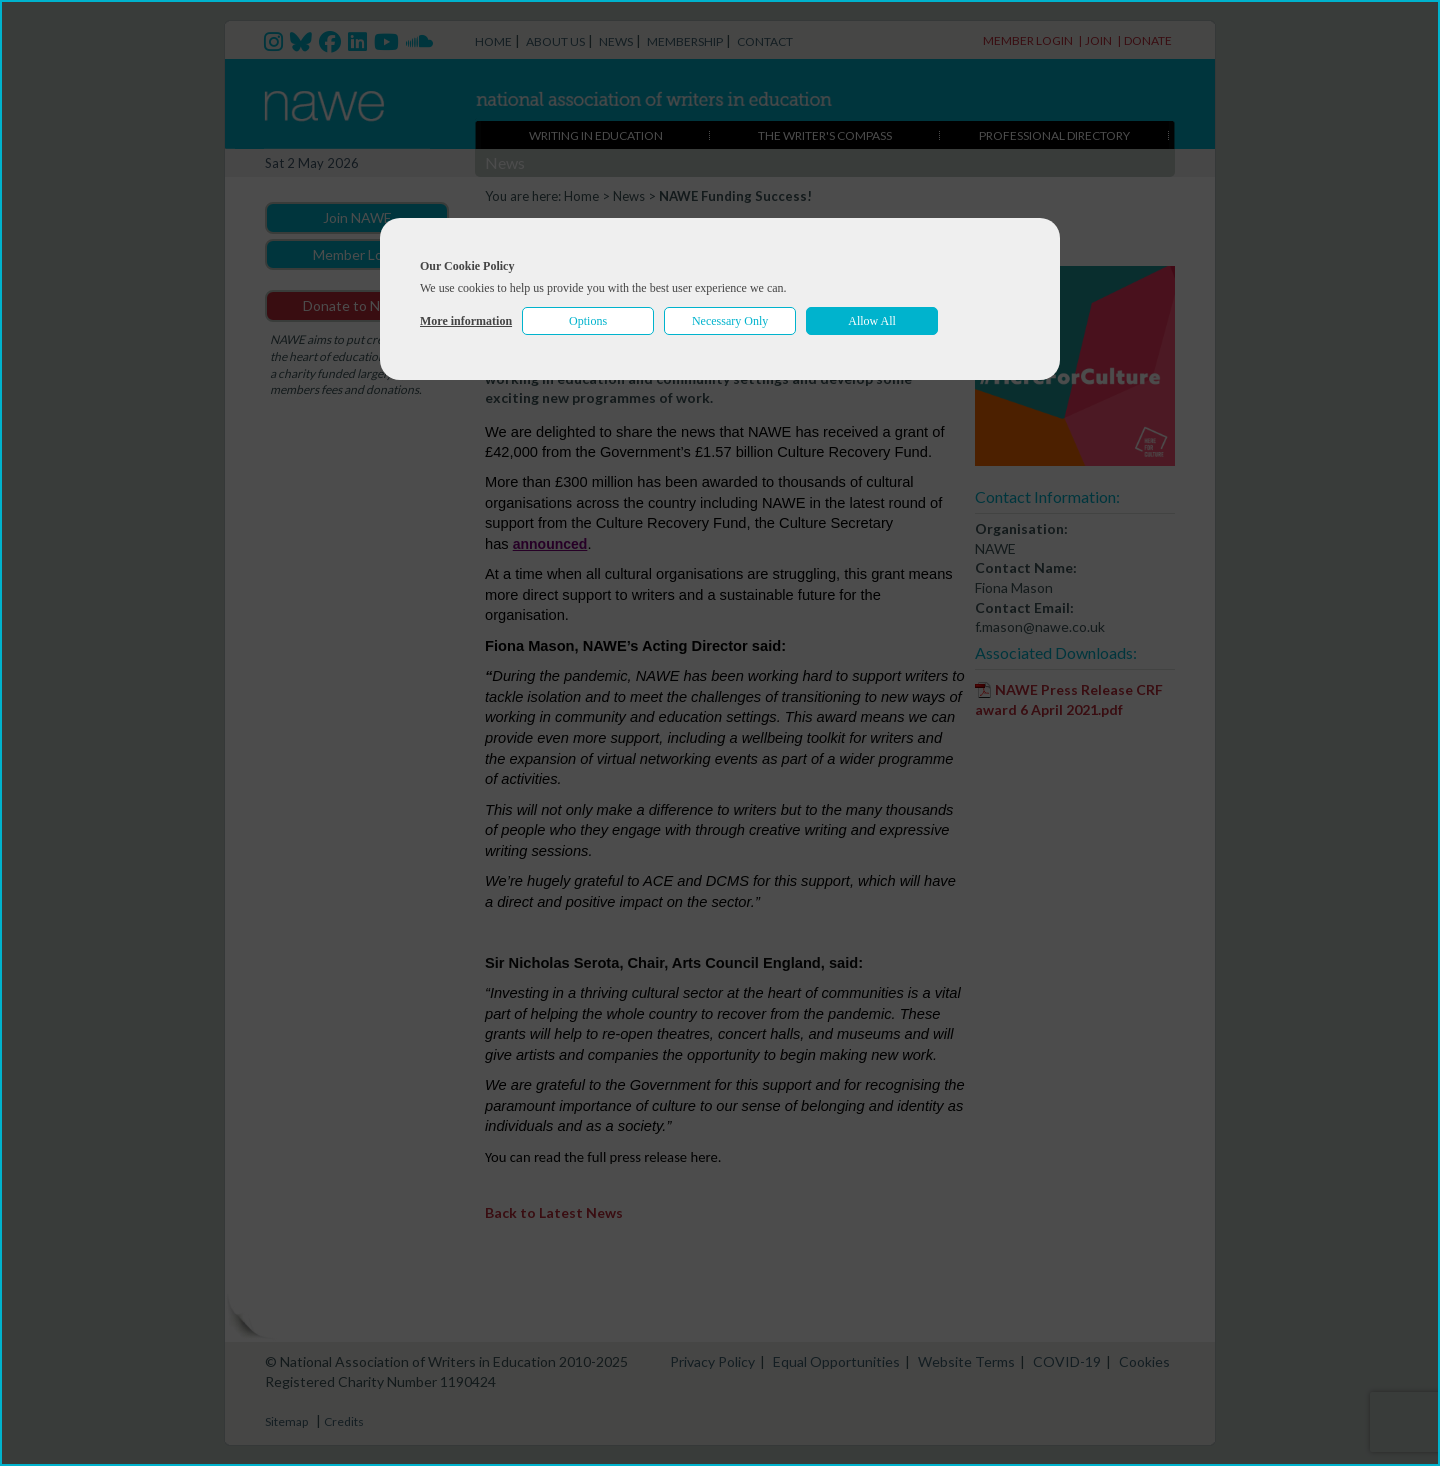 The height and width of the screenshot is (1466, 1440). What do you see at coordinates (466, 321) in the screenshot?
I see `More information` at bounding box center [466, 321].